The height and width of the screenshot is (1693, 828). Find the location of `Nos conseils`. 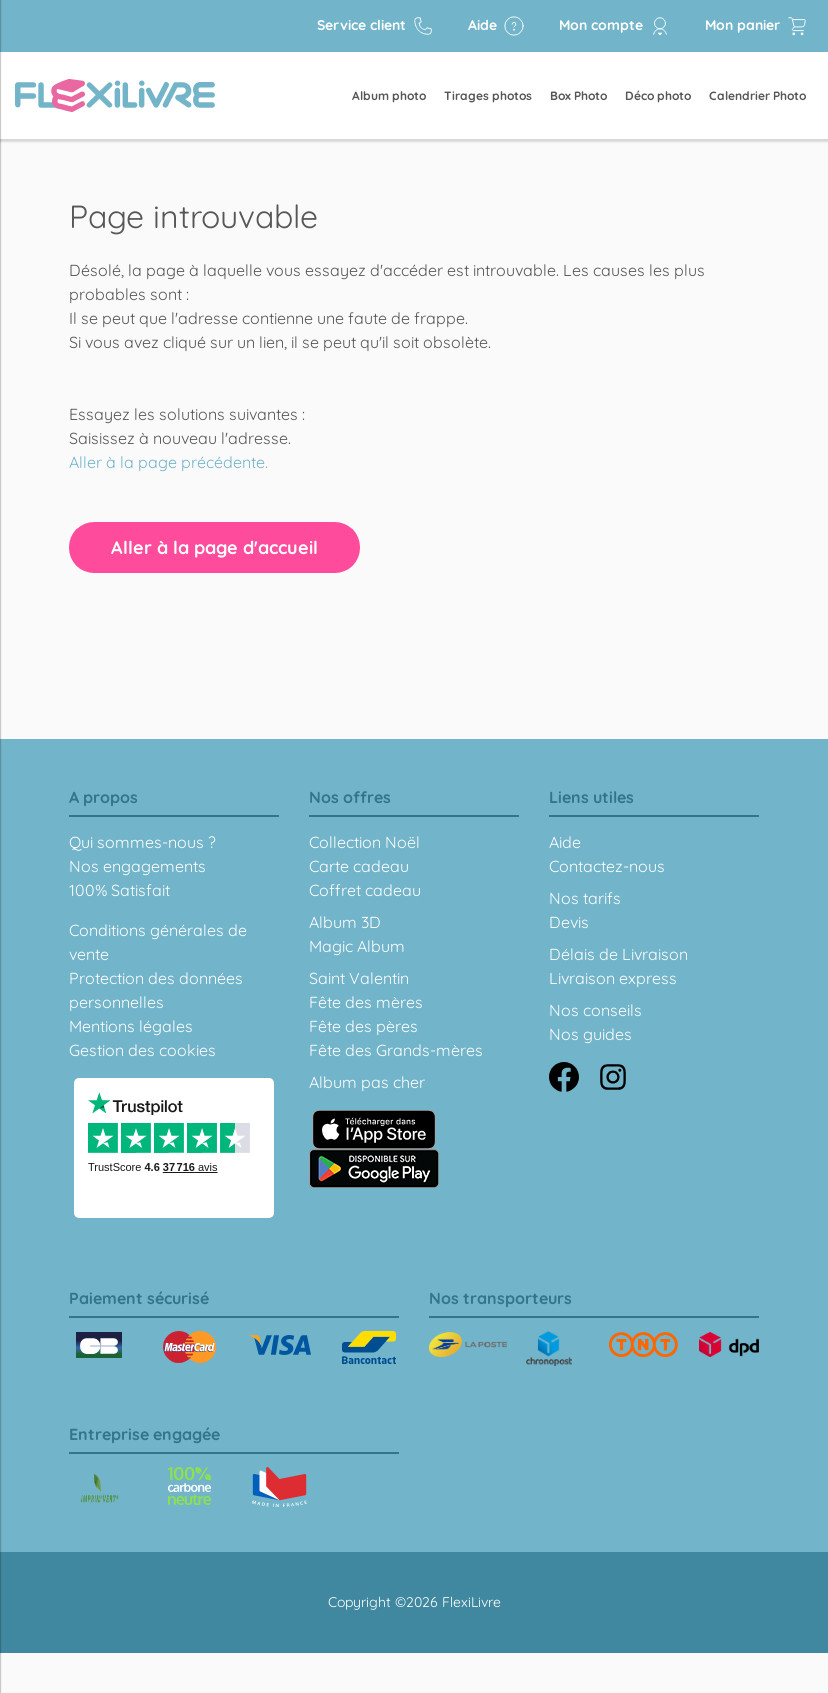

Nos conseils is located at coordinates (595, 1010).